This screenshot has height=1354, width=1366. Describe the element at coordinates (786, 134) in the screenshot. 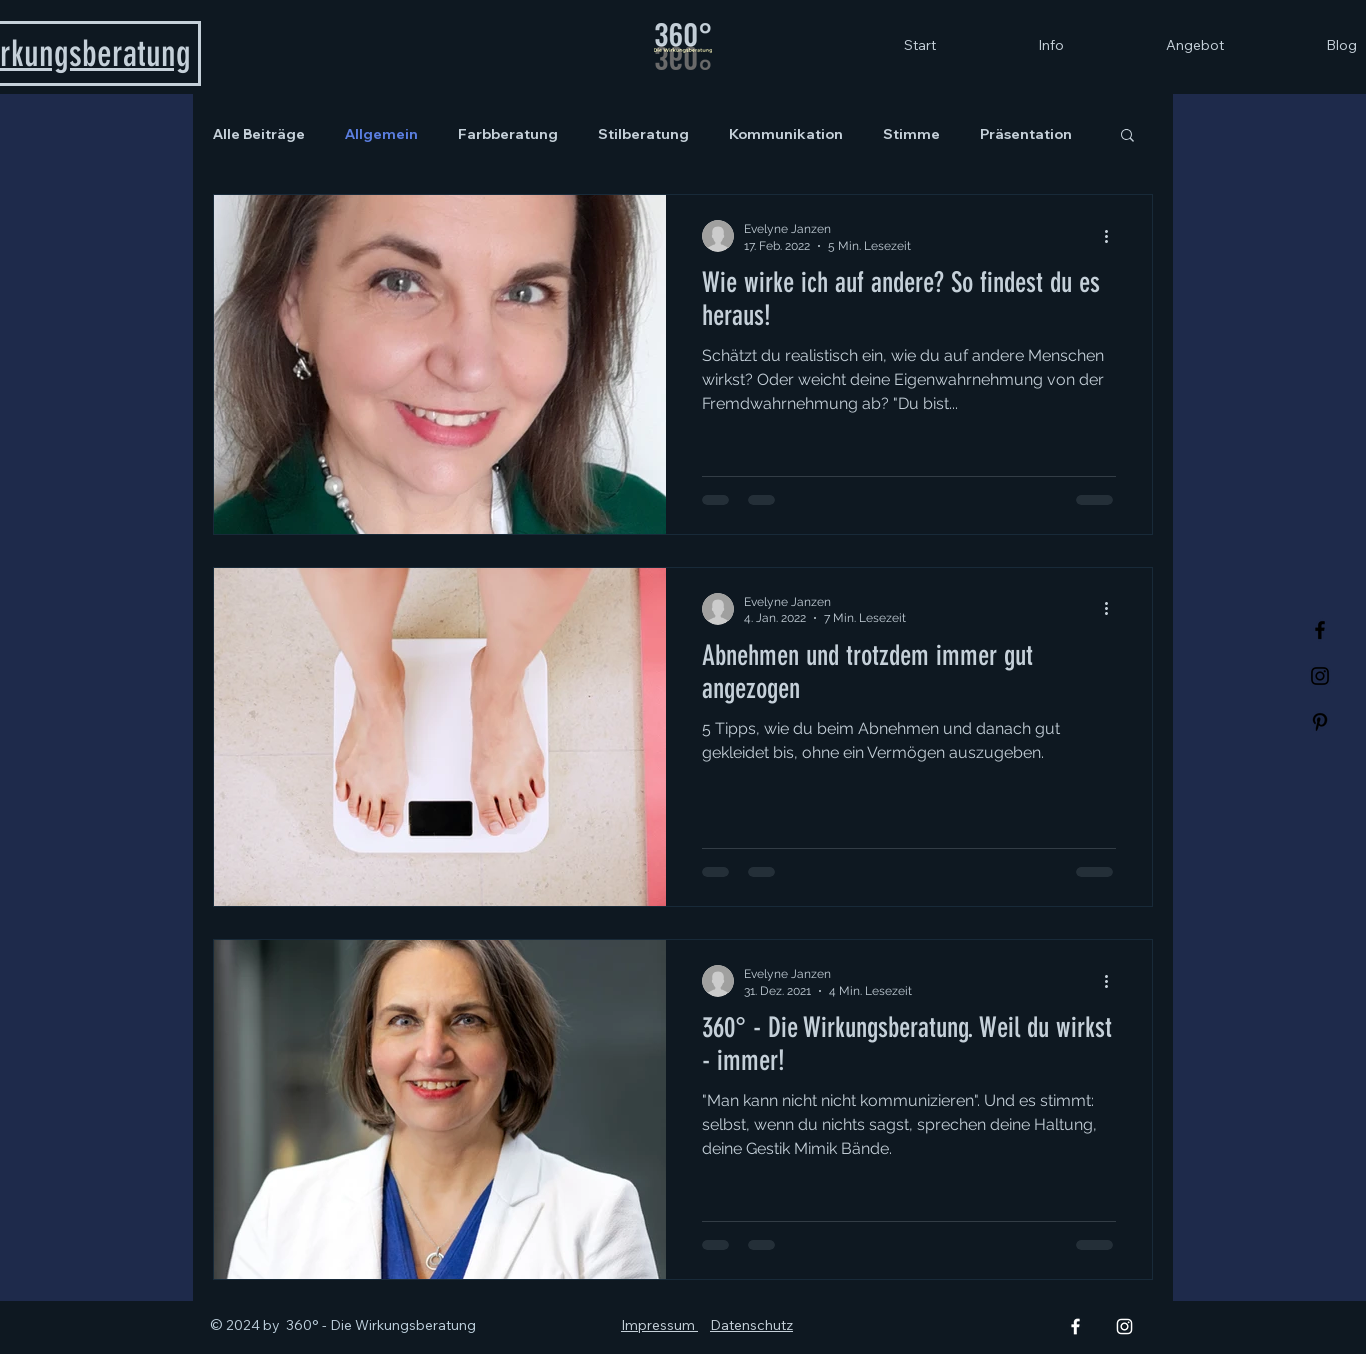

I see `Kommunikation` at that location.